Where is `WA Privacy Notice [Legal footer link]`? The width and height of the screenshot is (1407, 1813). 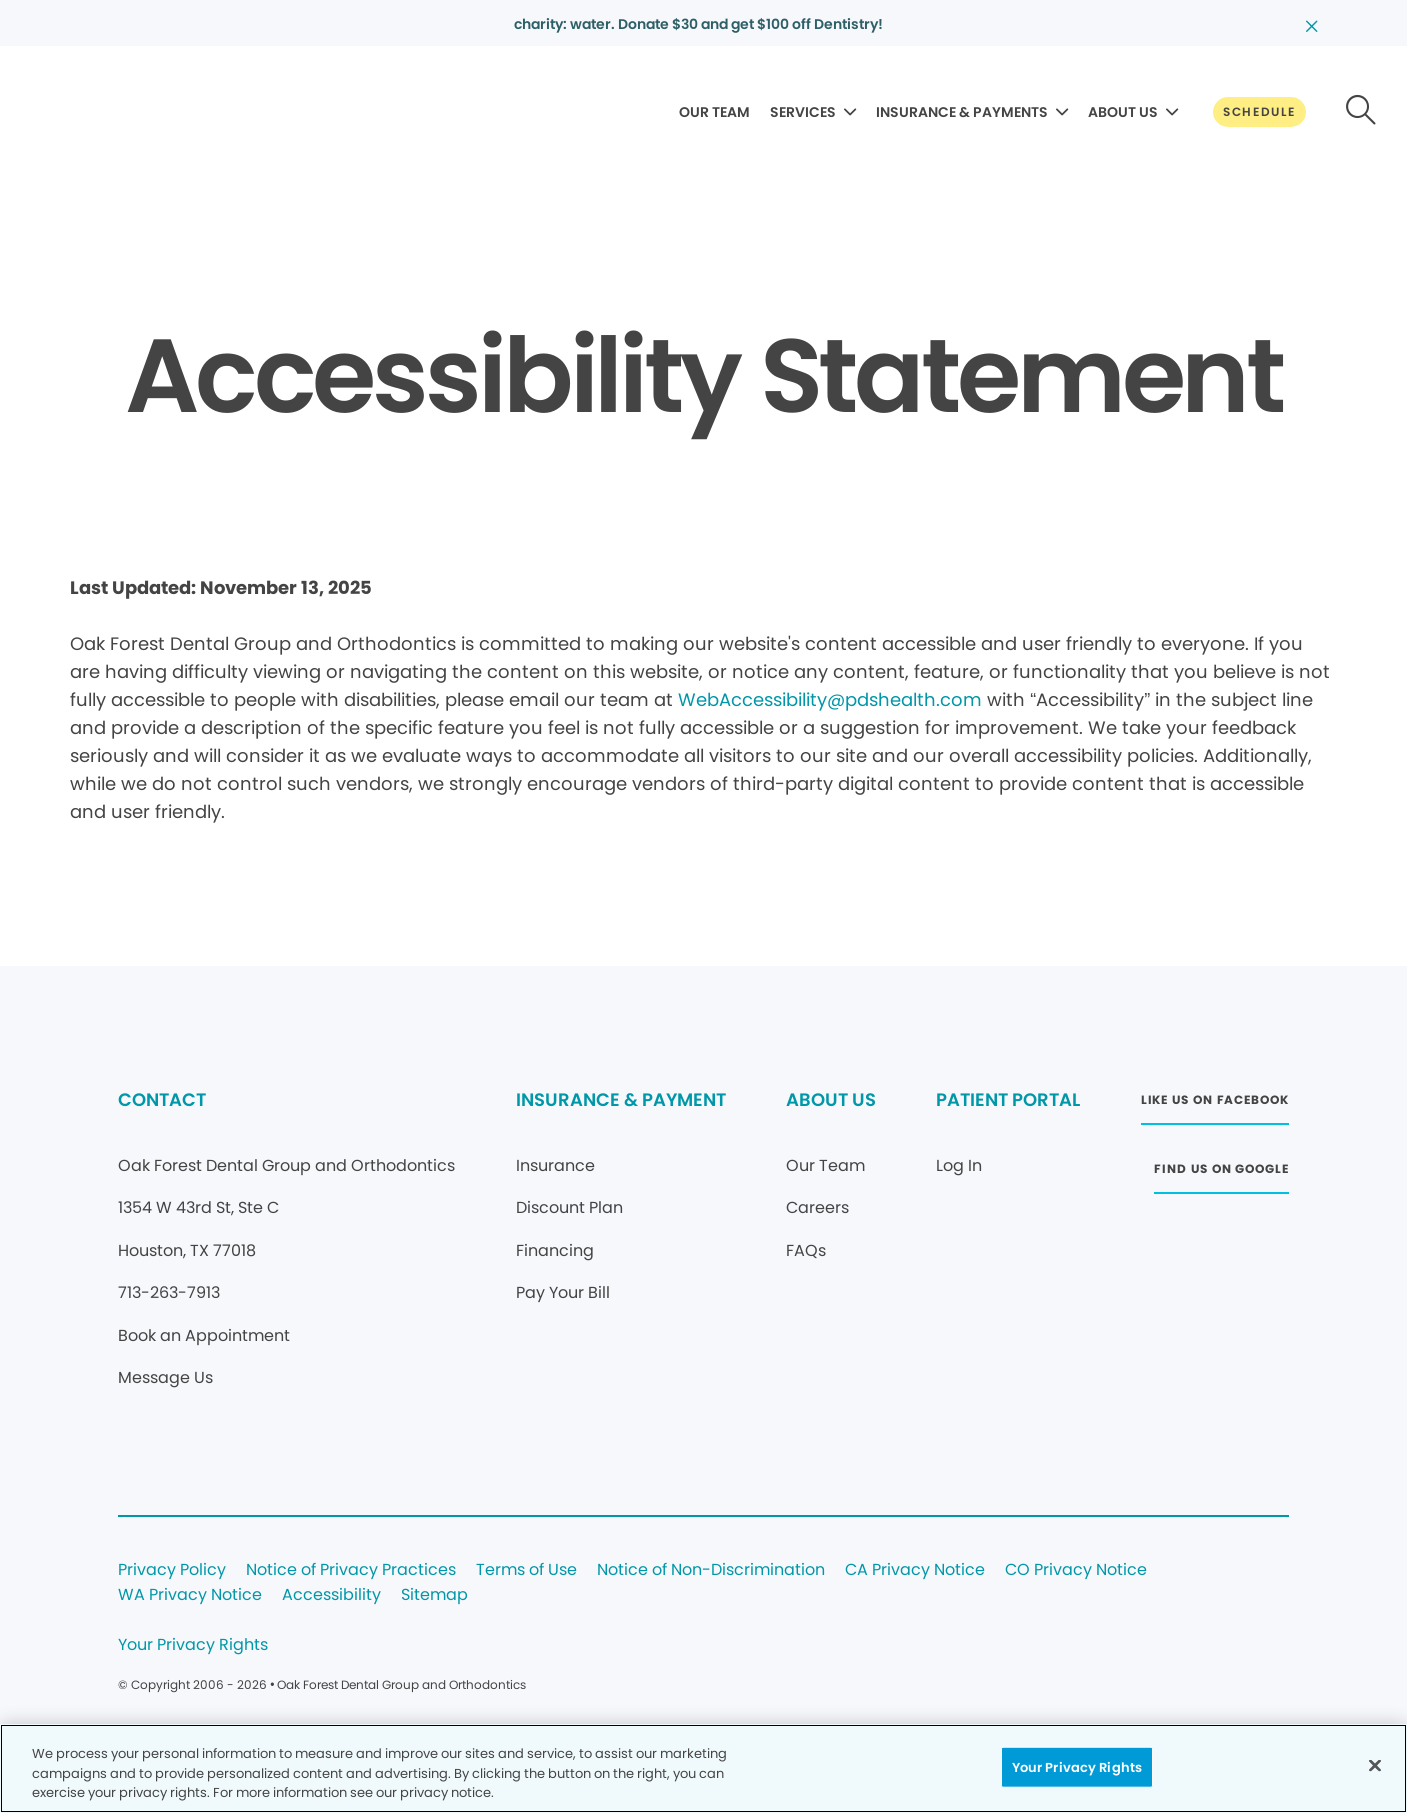
WA Privacy Notice [Legal footer link] is located at coordinates (190, 1595).